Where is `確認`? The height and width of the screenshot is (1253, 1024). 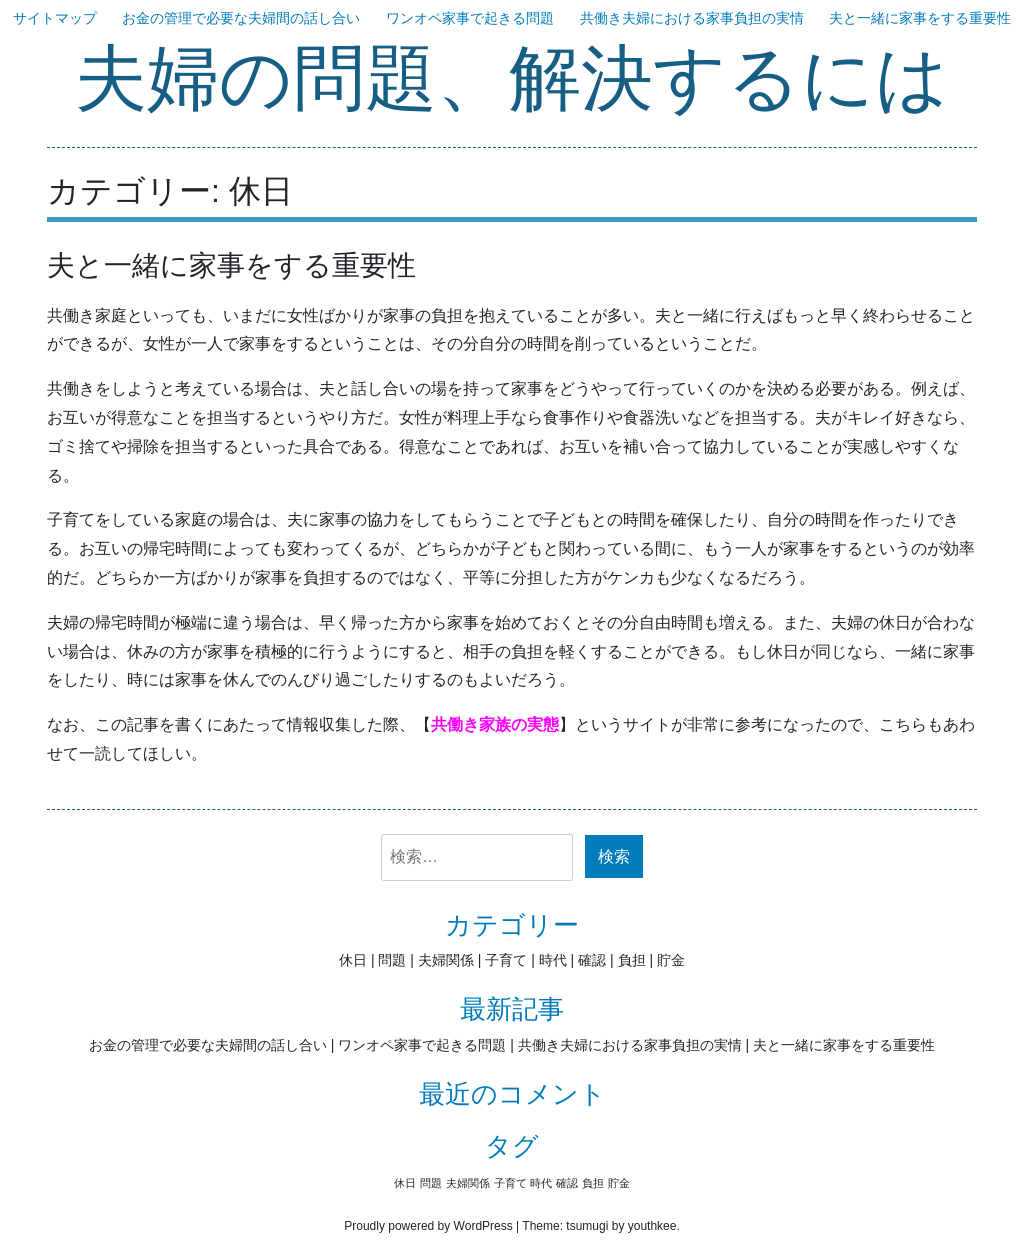 確認 is located at coordinates (592, 960).